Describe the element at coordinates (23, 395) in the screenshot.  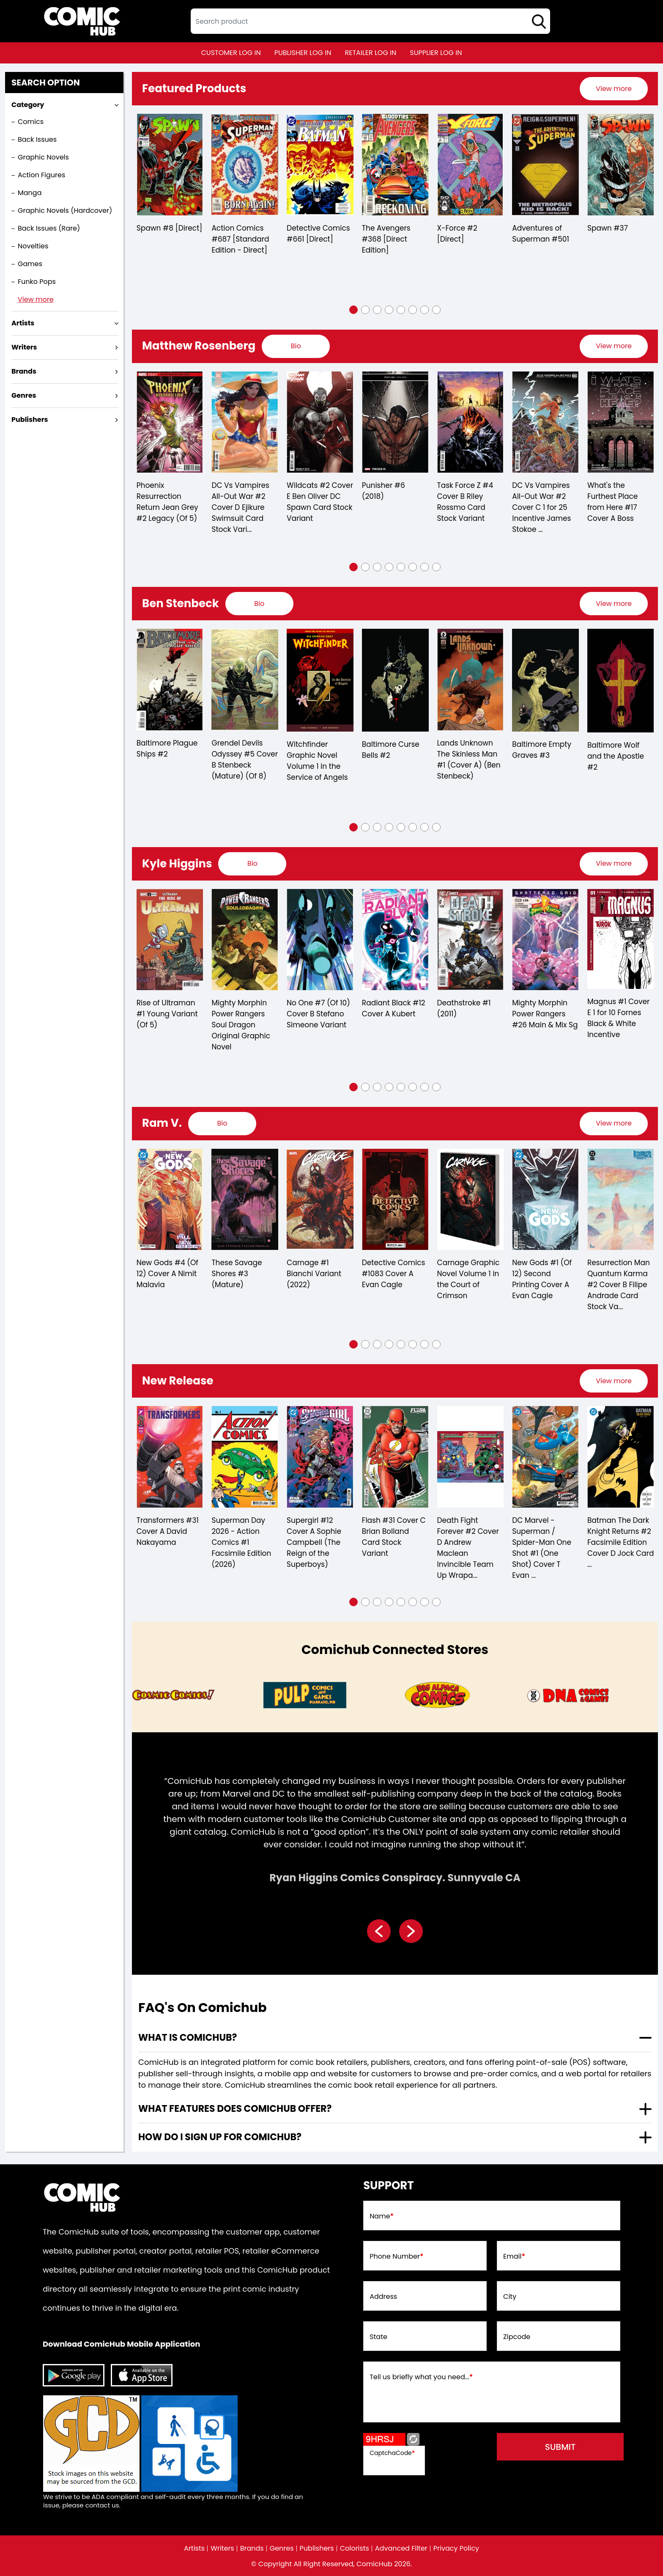
I see `Genres [presentation]` at that location.